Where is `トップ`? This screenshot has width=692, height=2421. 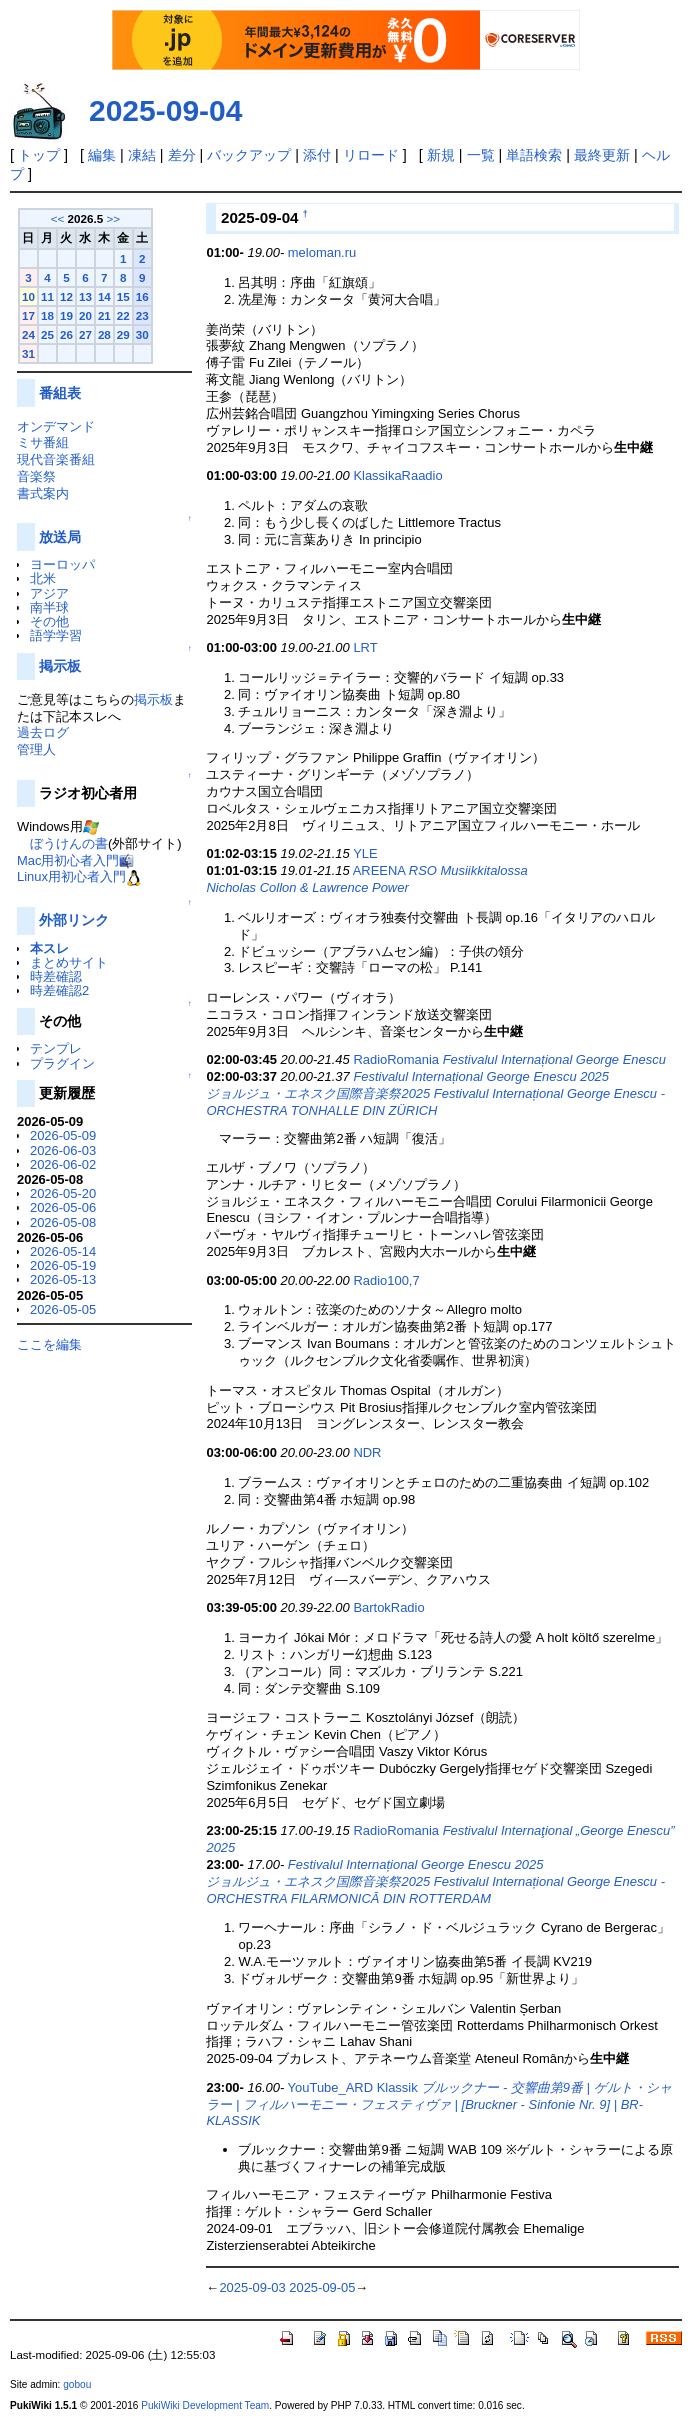
トップ is located at coordinates (39, 155).